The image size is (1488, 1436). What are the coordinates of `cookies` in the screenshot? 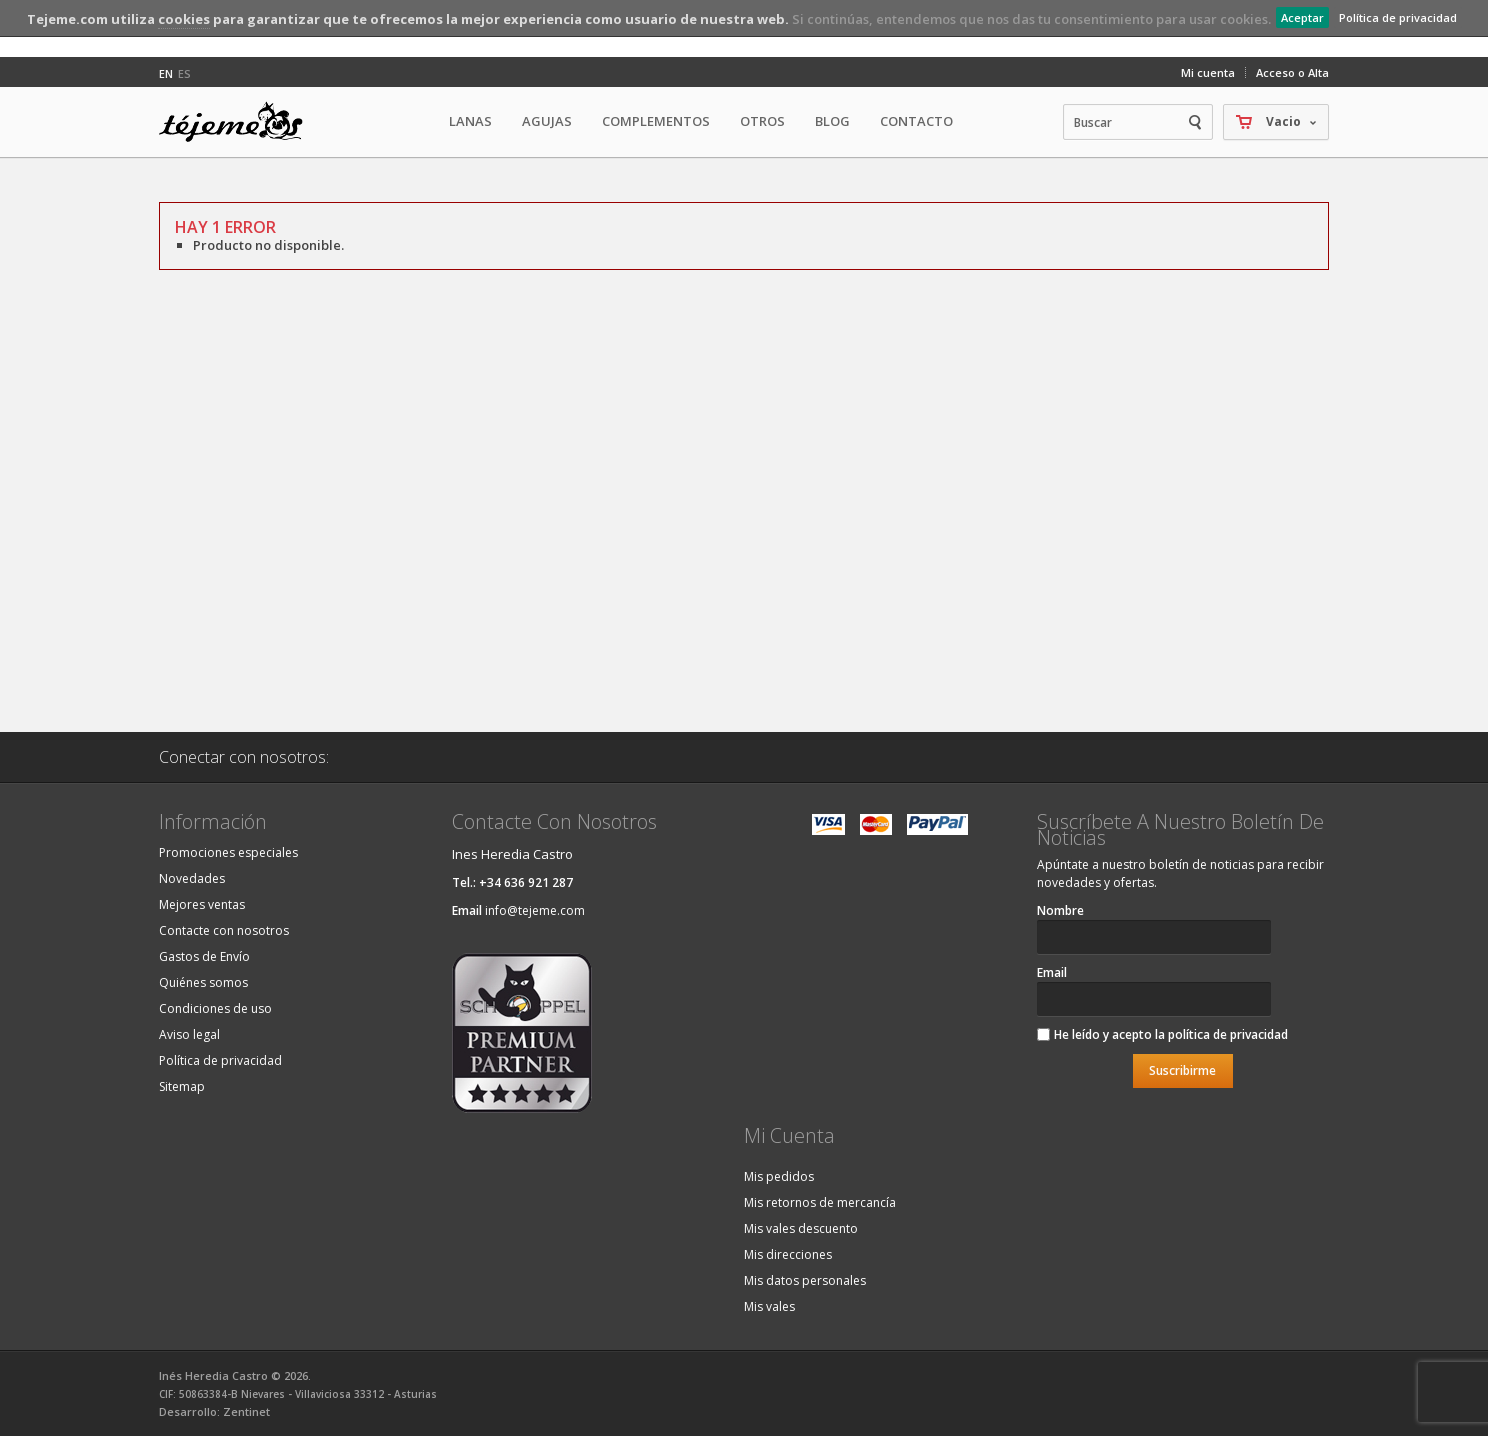 It's located at (184, 19).